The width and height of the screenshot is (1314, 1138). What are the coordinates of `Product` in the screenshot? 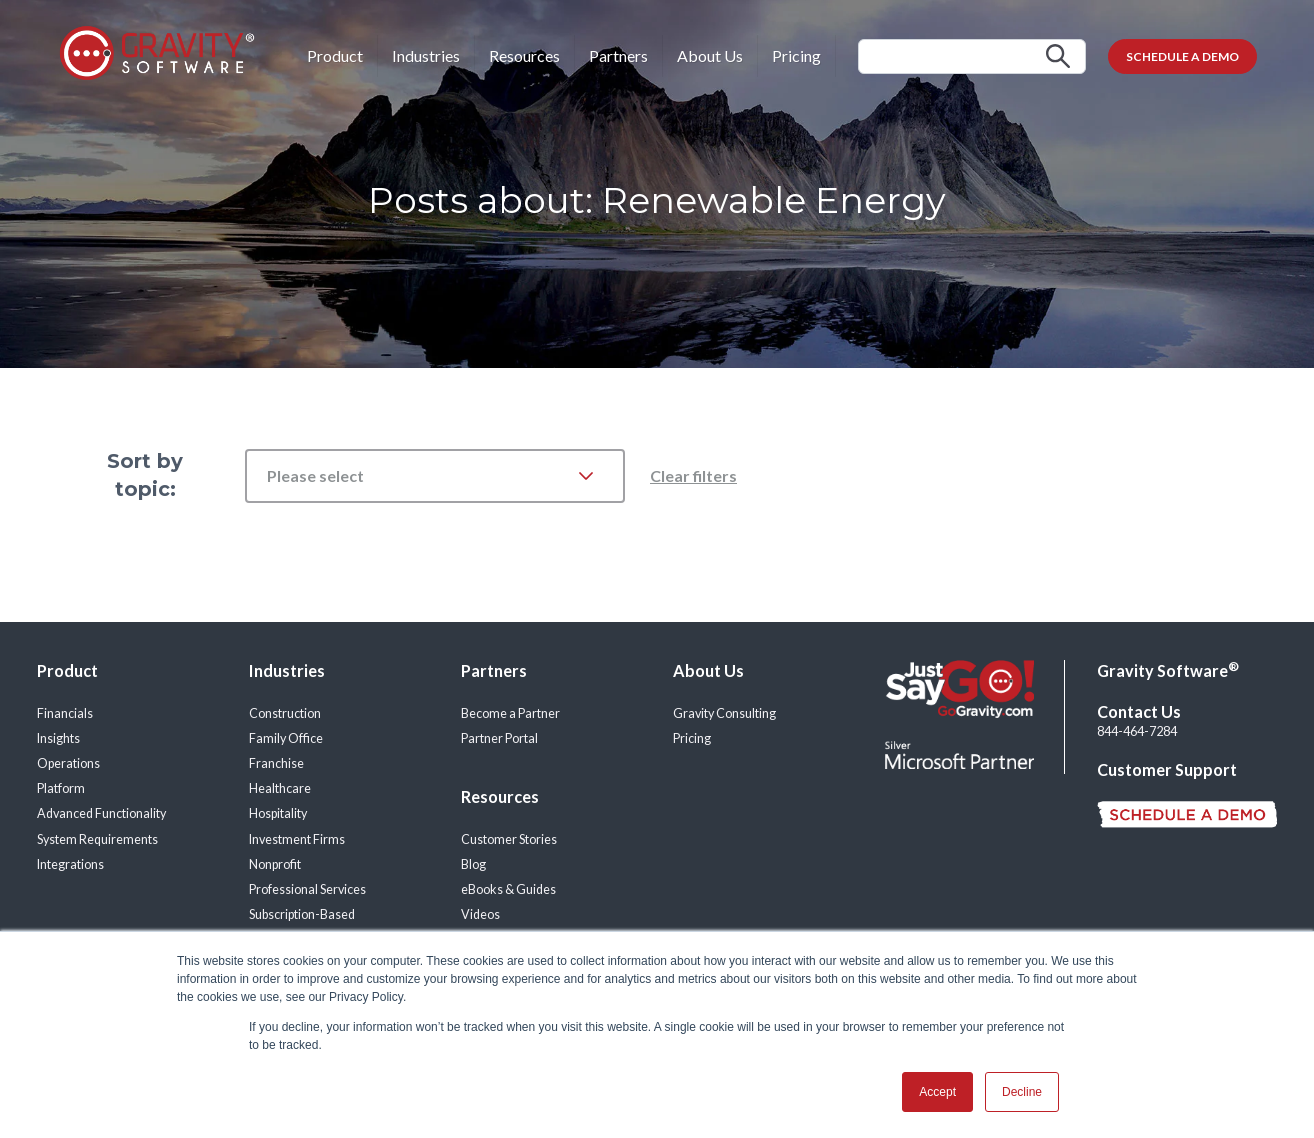 It's located at (335, 55).